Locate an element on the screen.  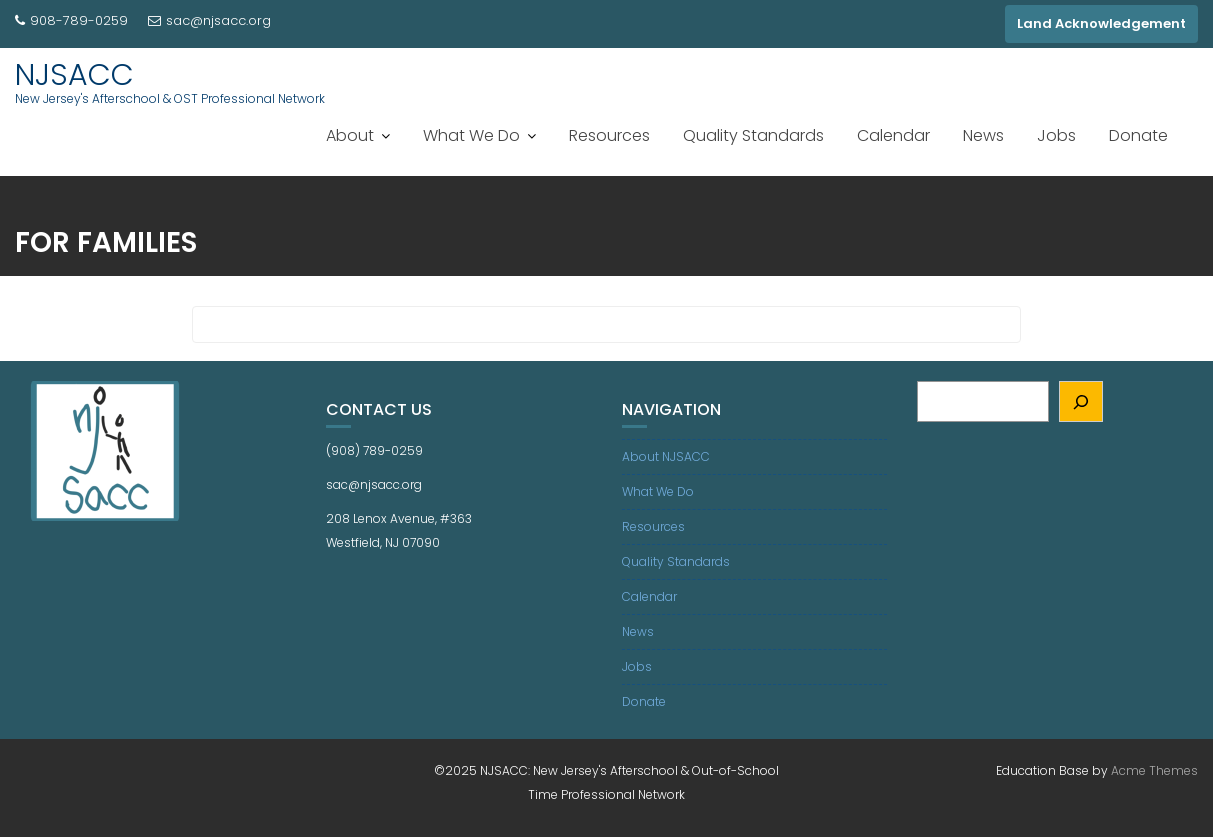
Acme Themes is located at coordinates (1154, 770).